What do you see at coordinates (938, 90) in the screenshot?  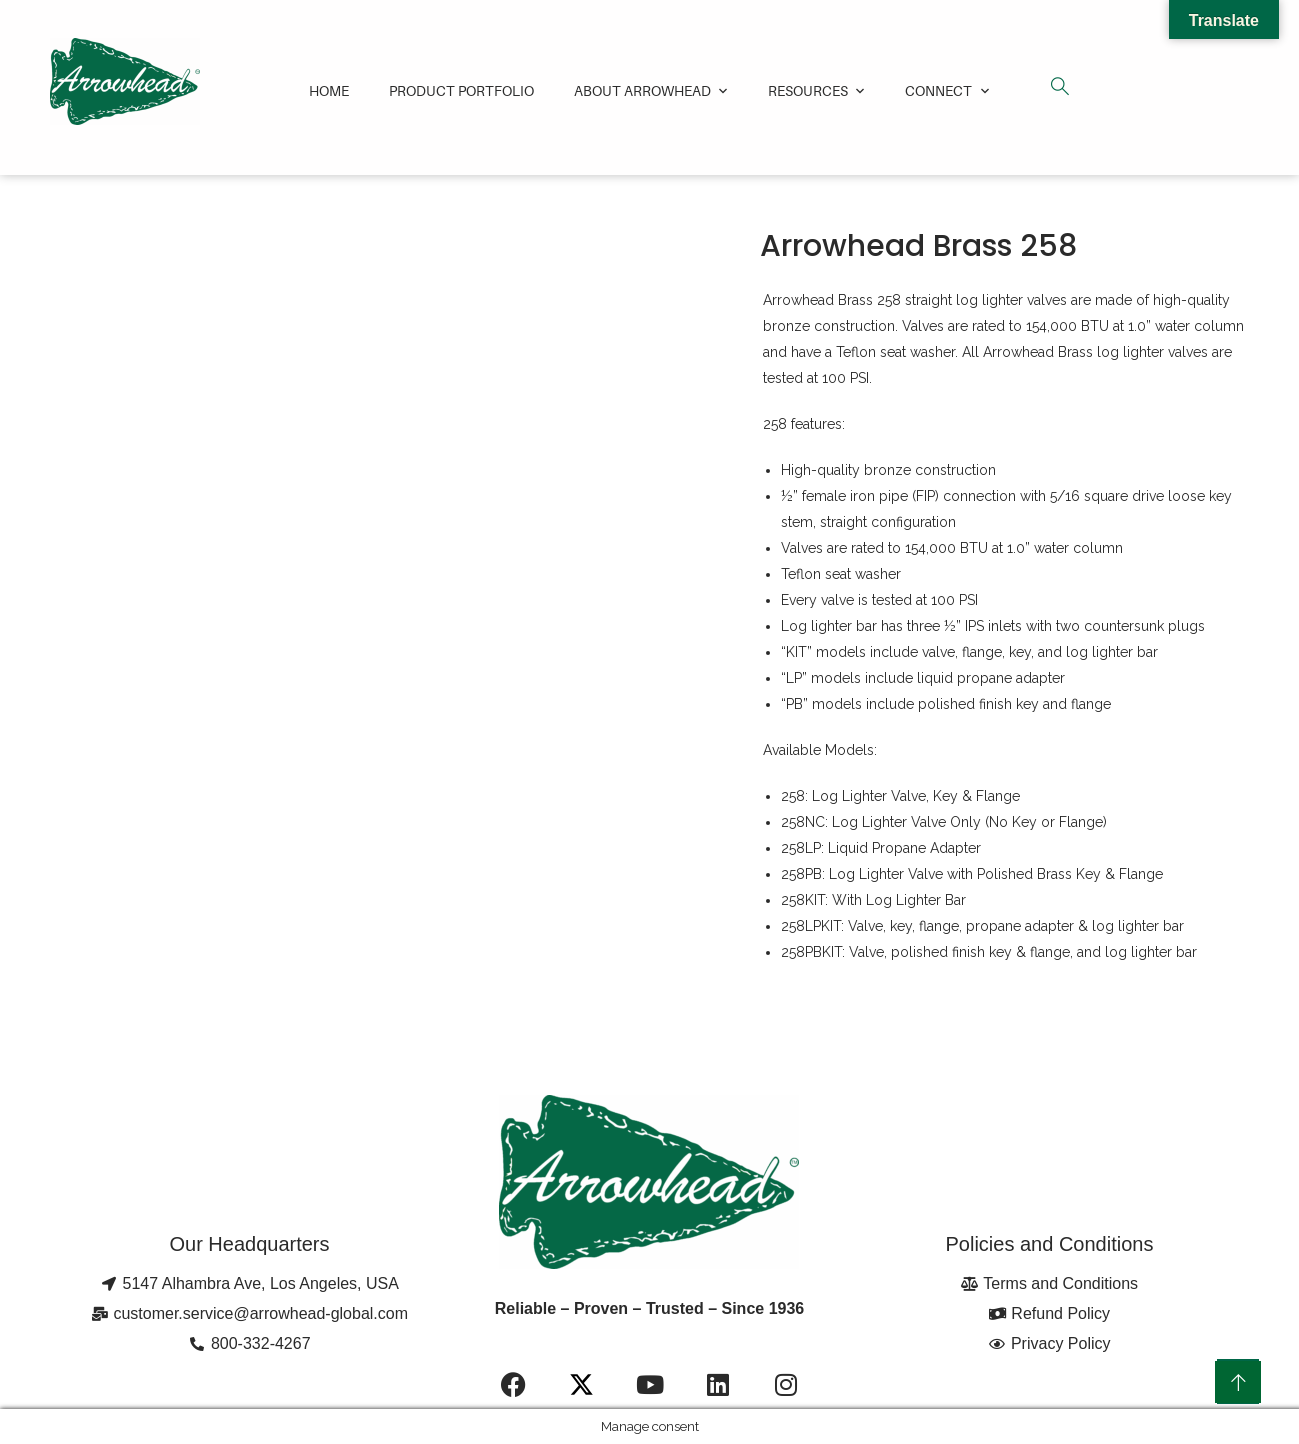 I see `Connect` at bounding box center [938, 90].